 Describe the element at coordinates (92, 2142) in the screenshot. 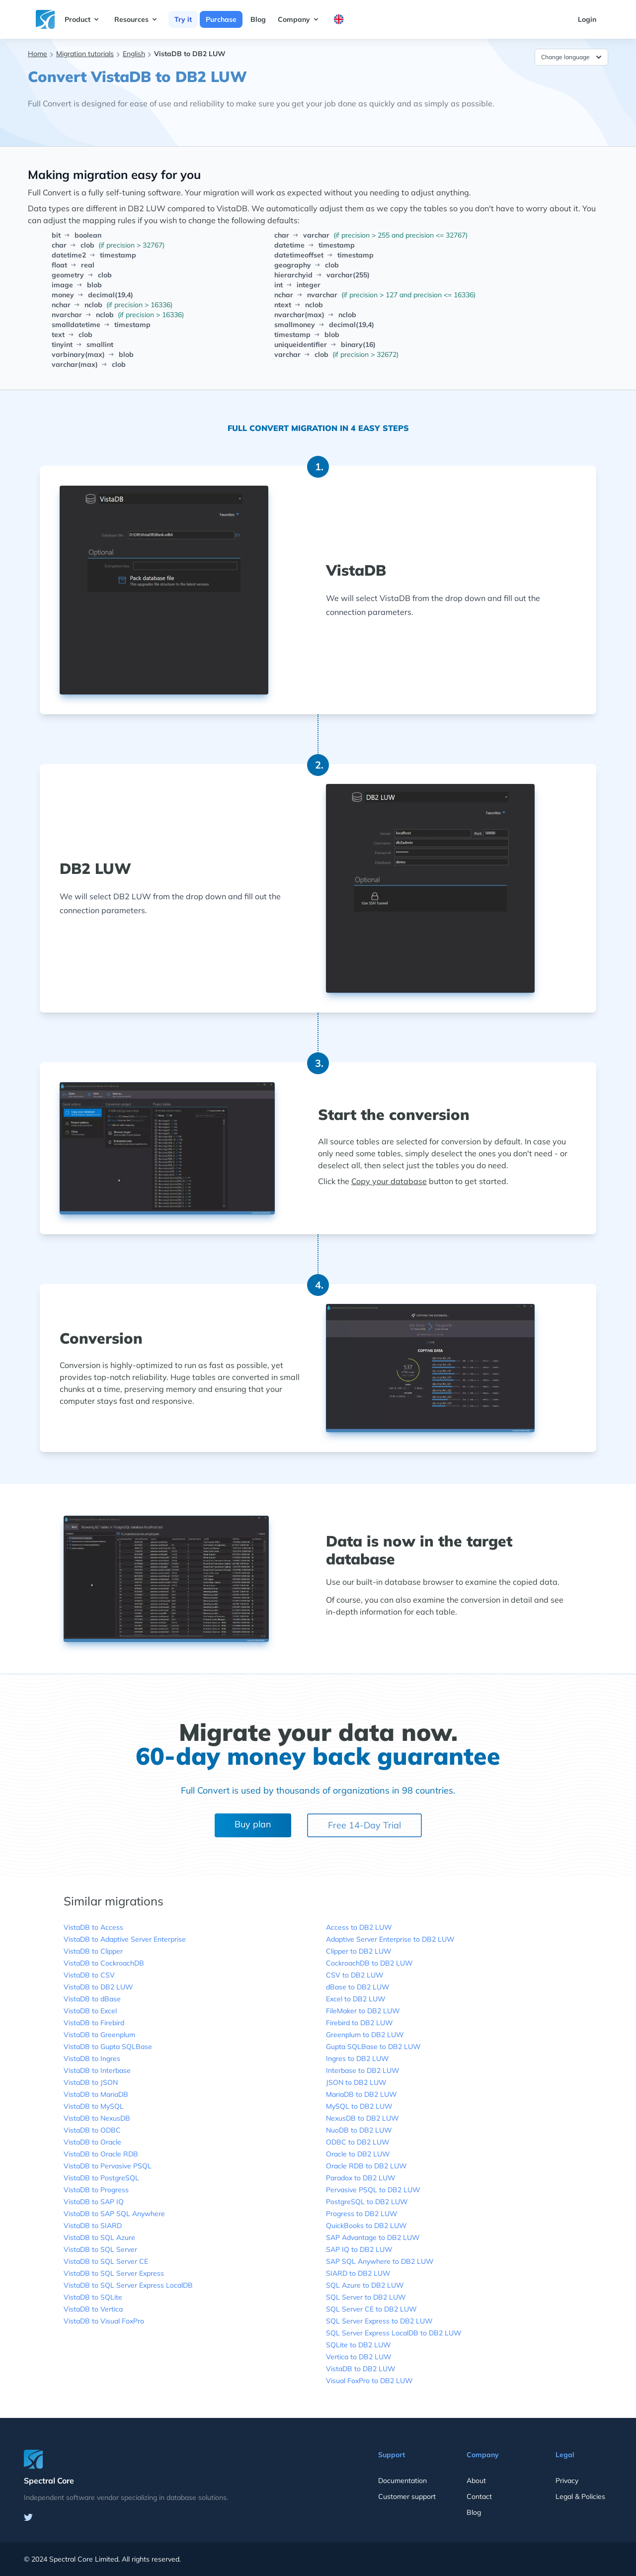

I see `VistaDB to Oracle` at that location.